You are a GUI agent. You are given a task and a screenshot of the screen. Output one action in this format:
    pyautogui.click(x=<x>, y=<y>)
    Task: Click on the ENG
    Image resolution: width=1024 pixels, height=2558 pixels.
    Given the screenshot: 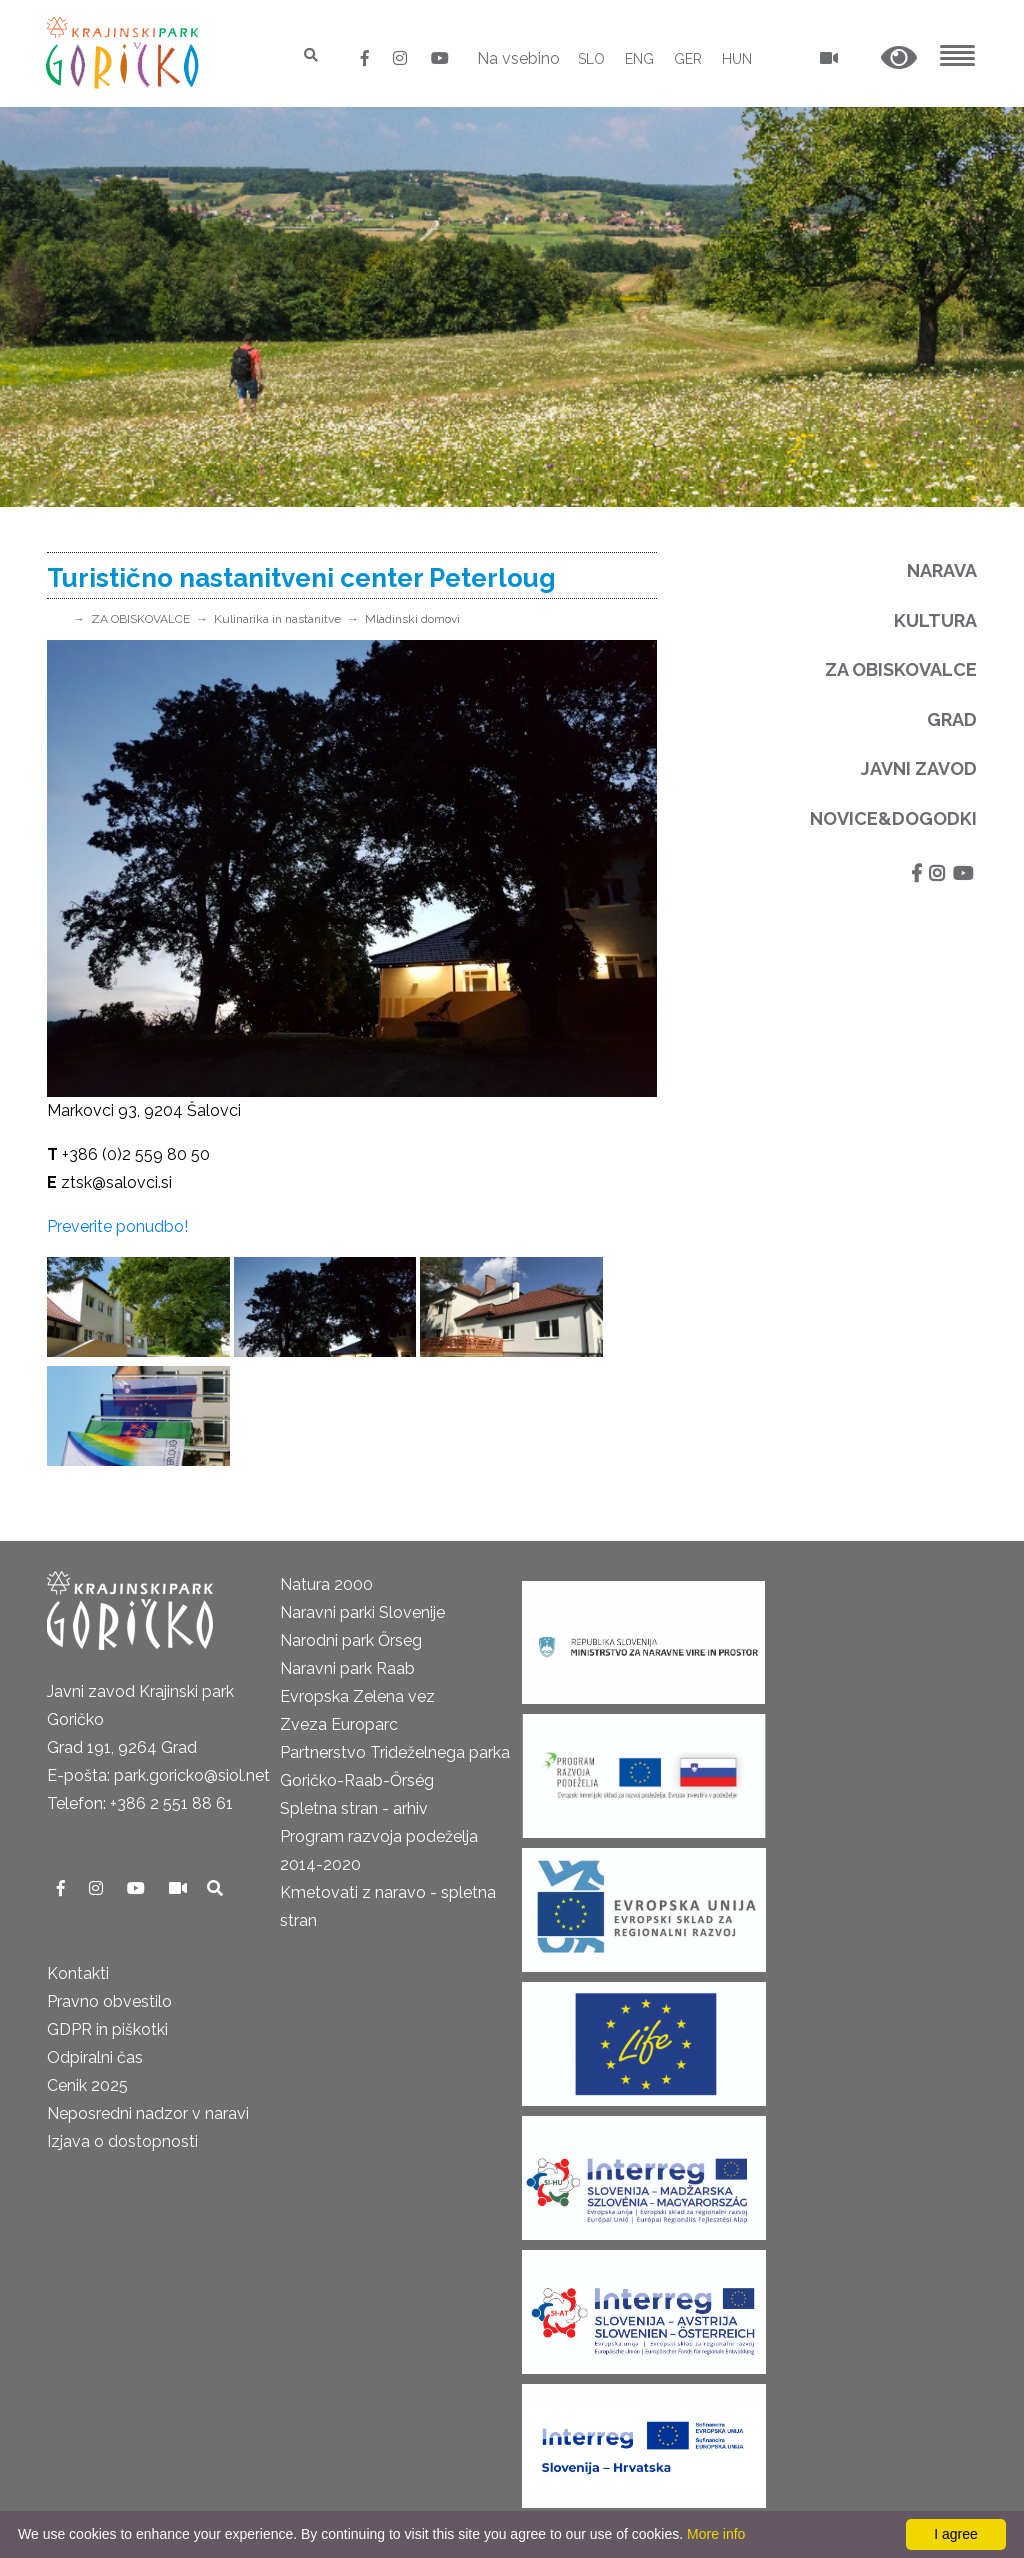 What is the action you would take?
    pyautogui.click(x=639, y=59)
    